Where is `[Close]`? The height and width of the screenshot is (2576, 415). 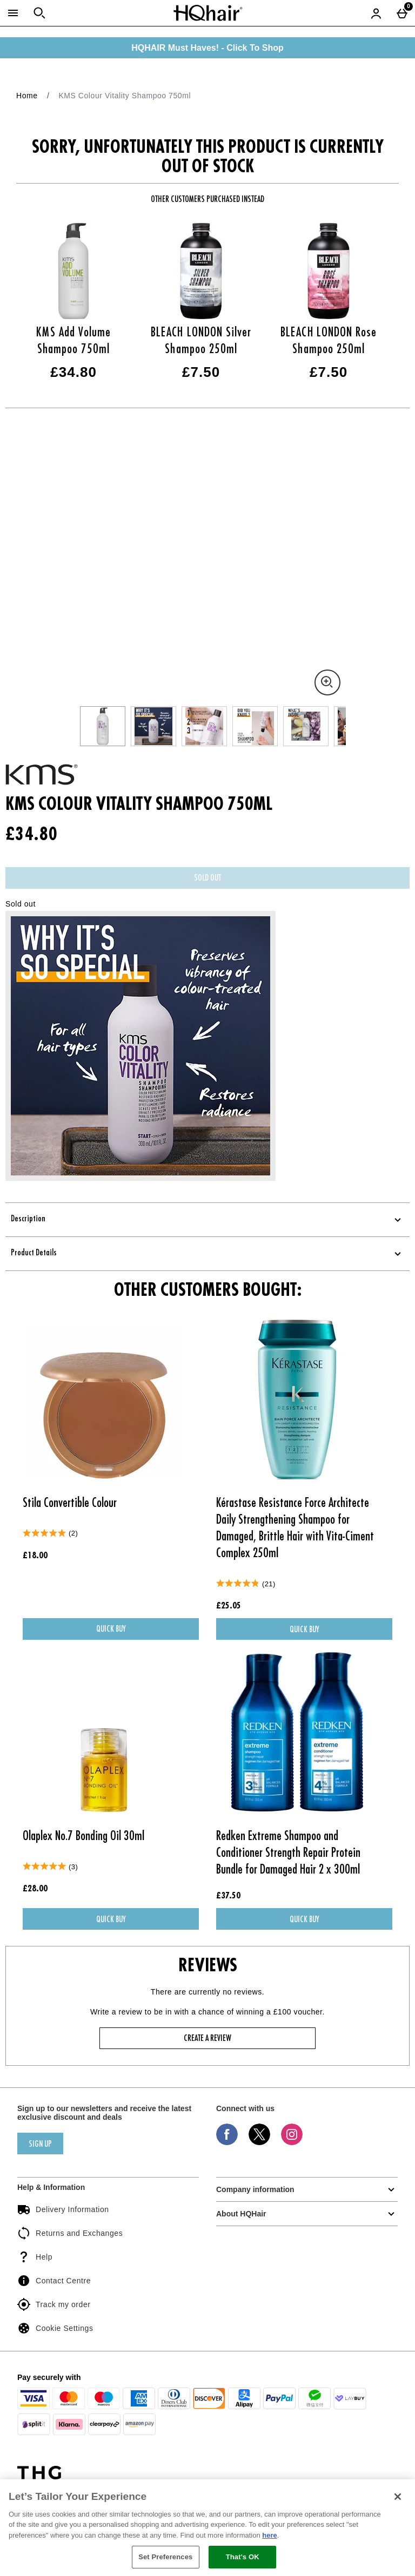 [Close] is located at coordinates (398, 2497).